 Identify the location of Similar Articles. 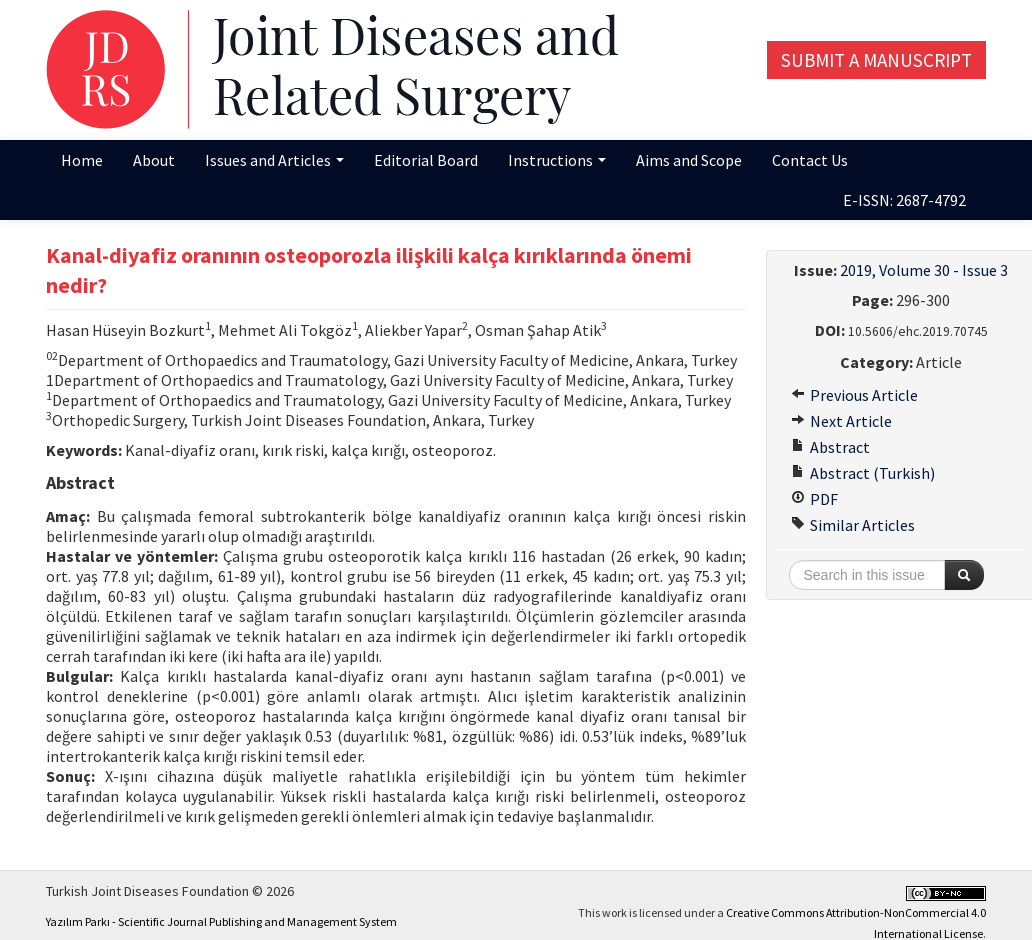
(853, 525).